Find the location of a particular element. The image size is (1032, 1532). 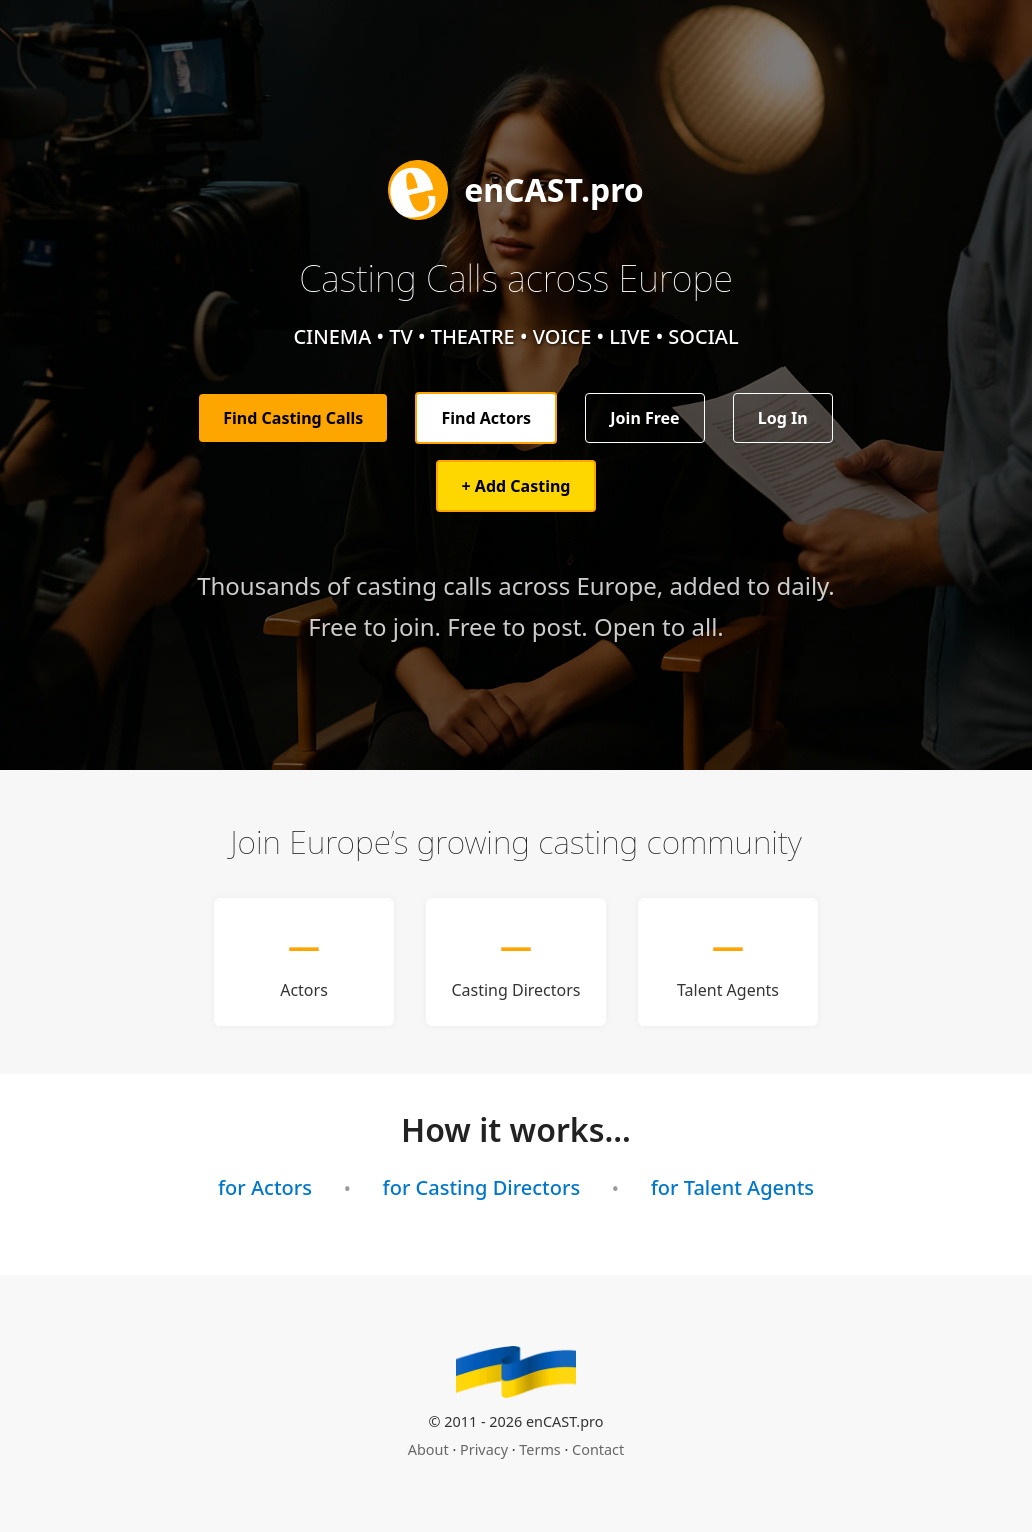

for Talent Agents is located at coordinates (732, 1187).